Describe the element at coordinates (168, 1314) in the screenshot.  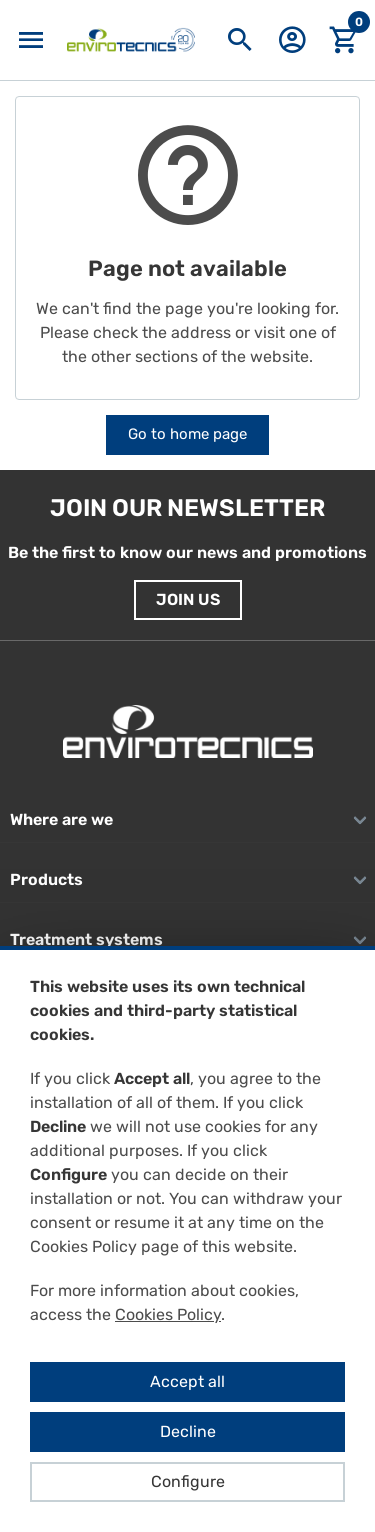
I see `Cookies Policy` at that location.